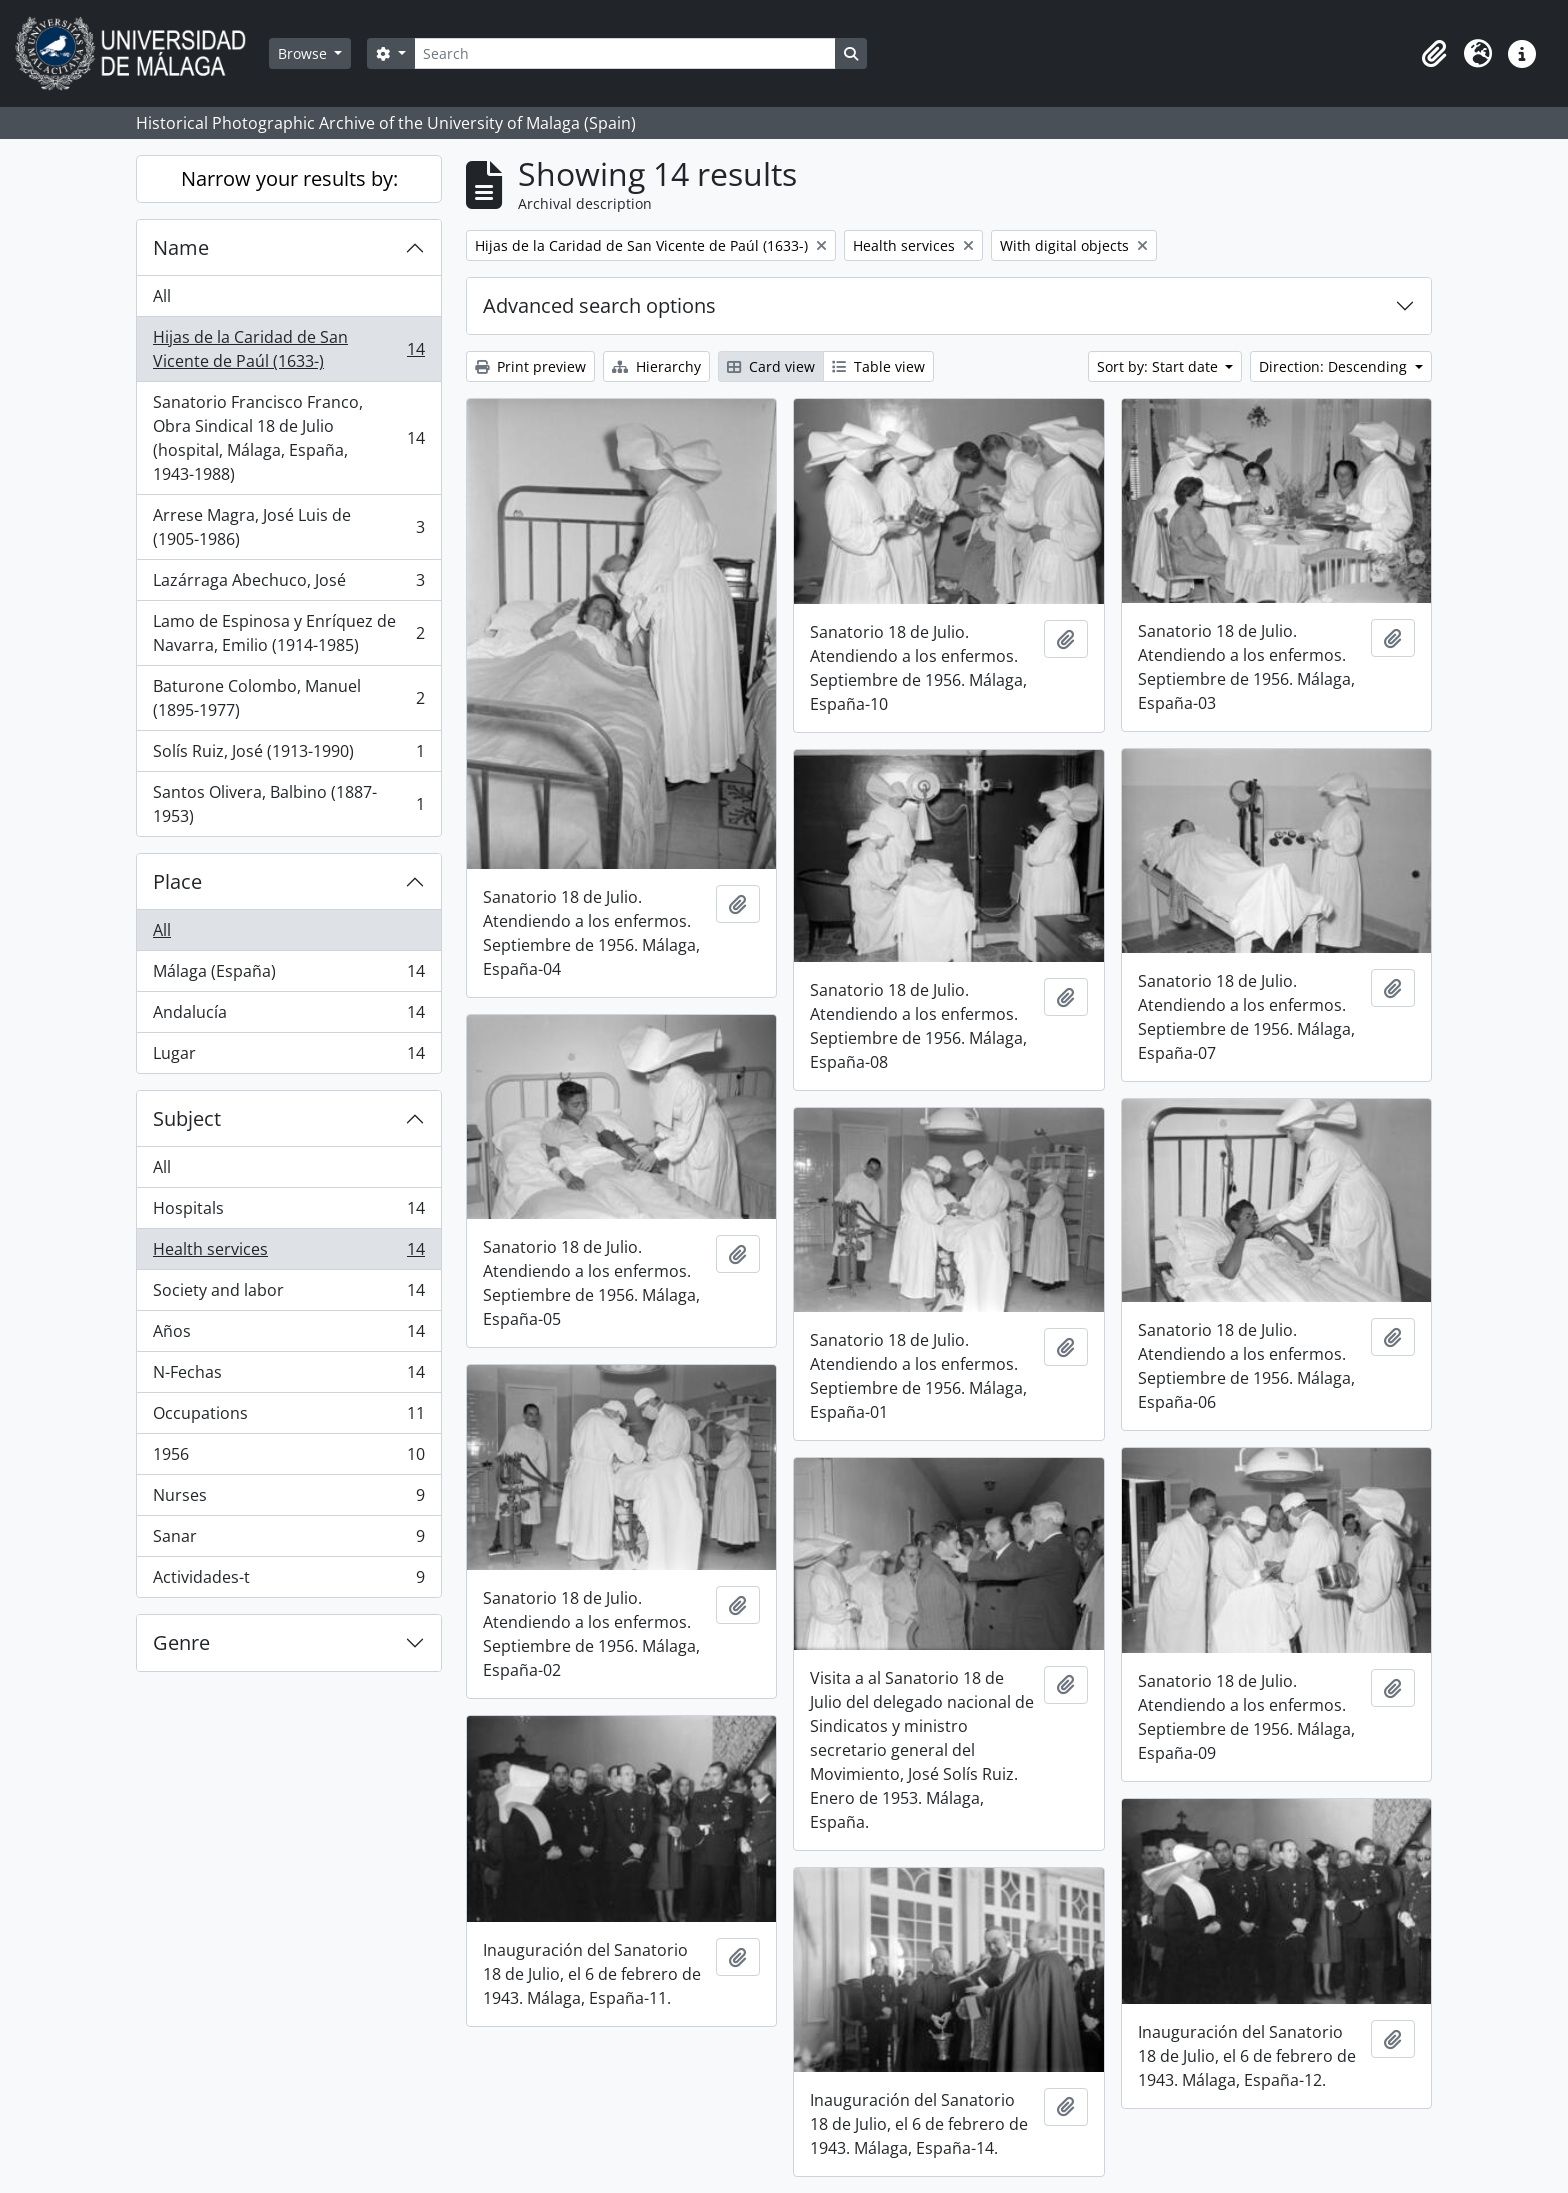 This screenshot has width=1568, height=2193. I want to click on Málaga (España), so click(288, 975).